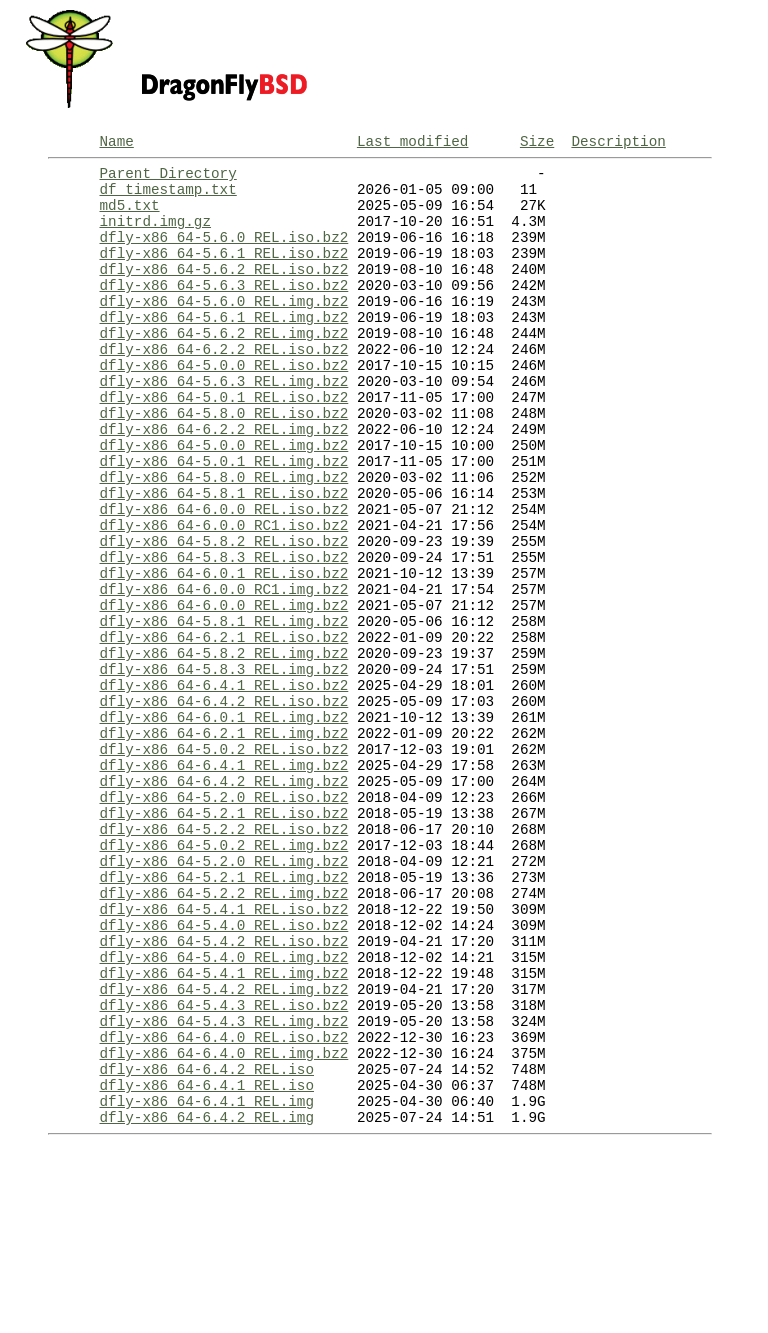  Describe the element at coordinates (167, 178) in the screenshot. I see `Parent Directory` at that location.